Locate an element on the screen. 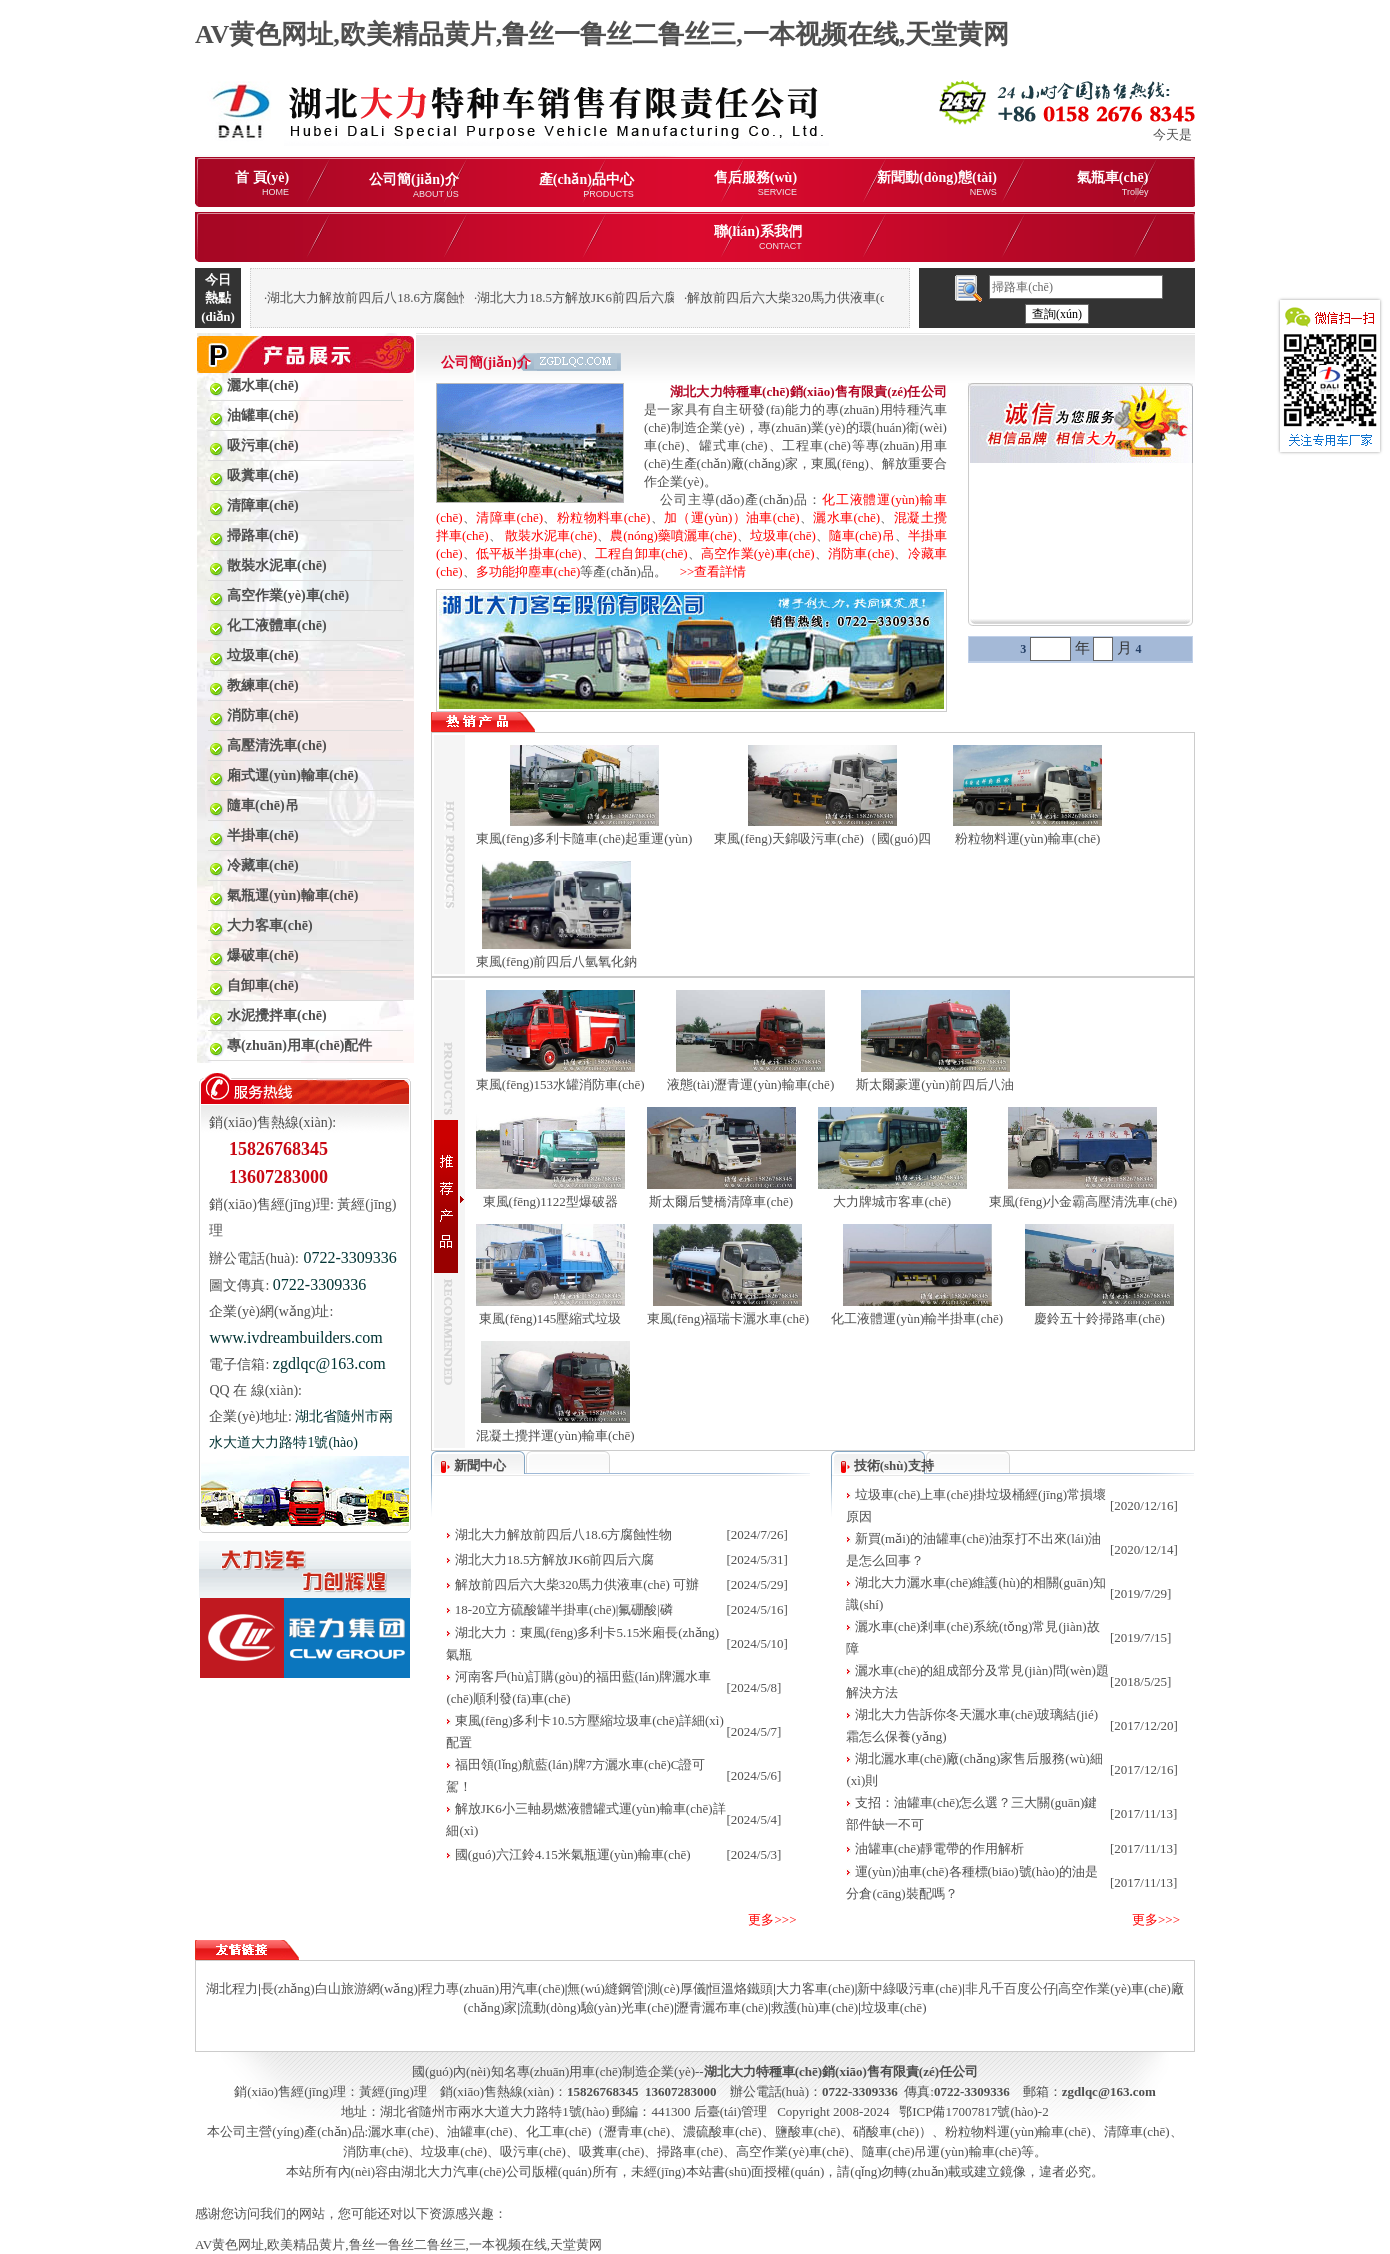 The width and height of the screenshot is (1390, 2254). 東風(fēng)145壓縮式垃圾 is located at coordinates (550, 1318).